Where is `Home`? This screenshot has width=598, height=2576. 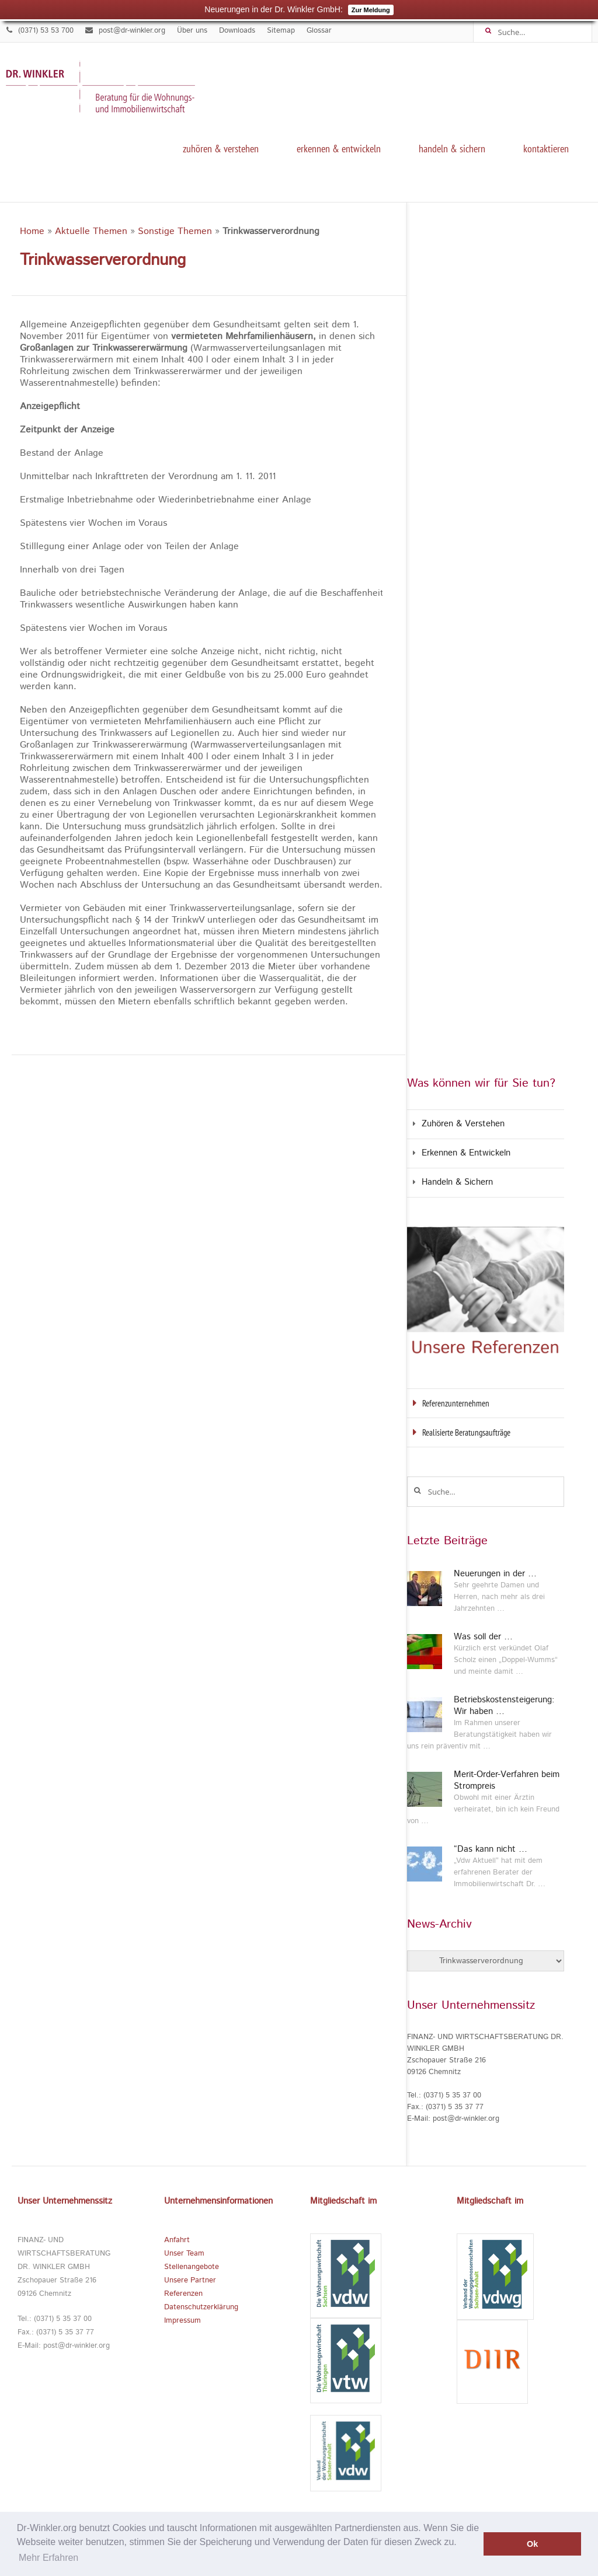
Home is located at coordinates (32, 231).